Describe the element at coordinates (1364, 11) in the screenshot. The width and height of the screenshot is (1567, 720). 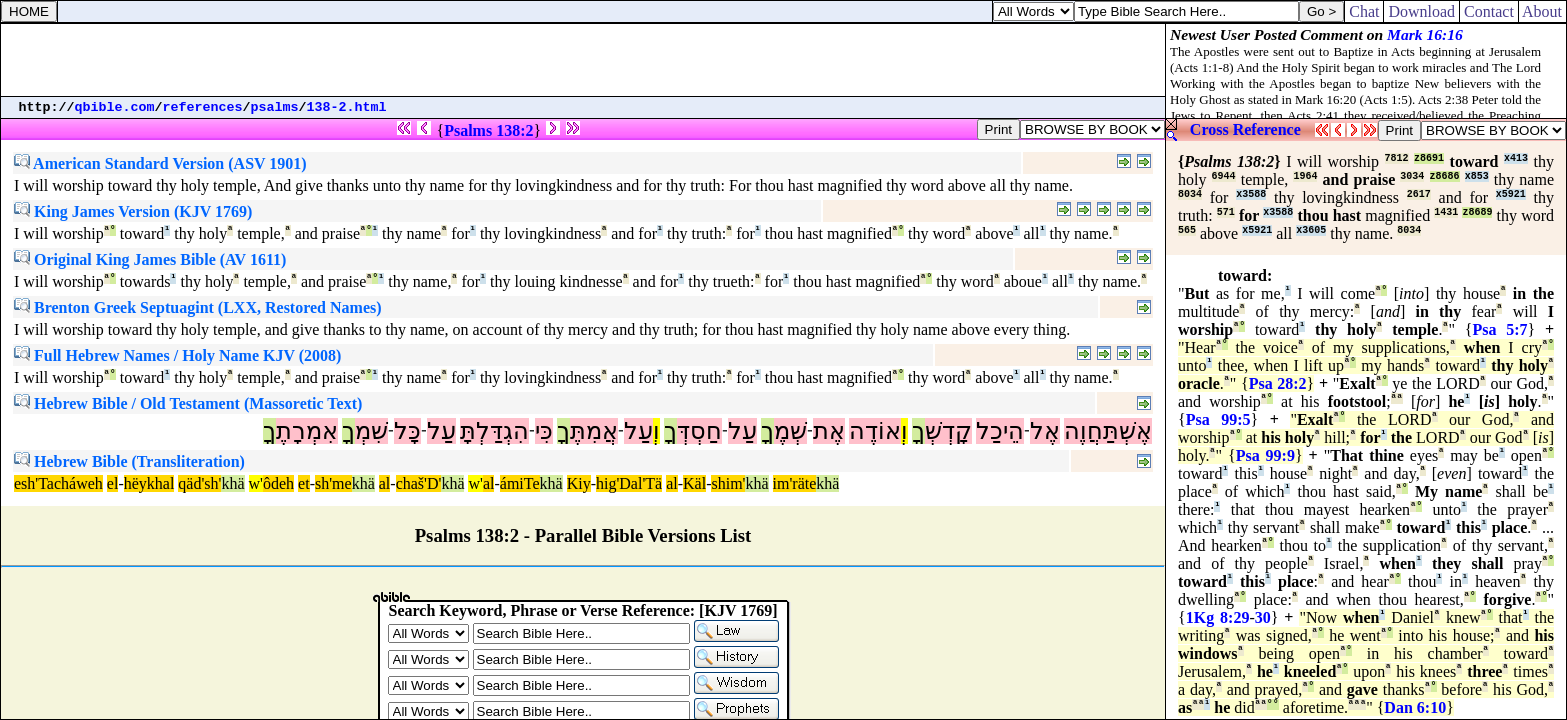
I see `Chat` at that location.